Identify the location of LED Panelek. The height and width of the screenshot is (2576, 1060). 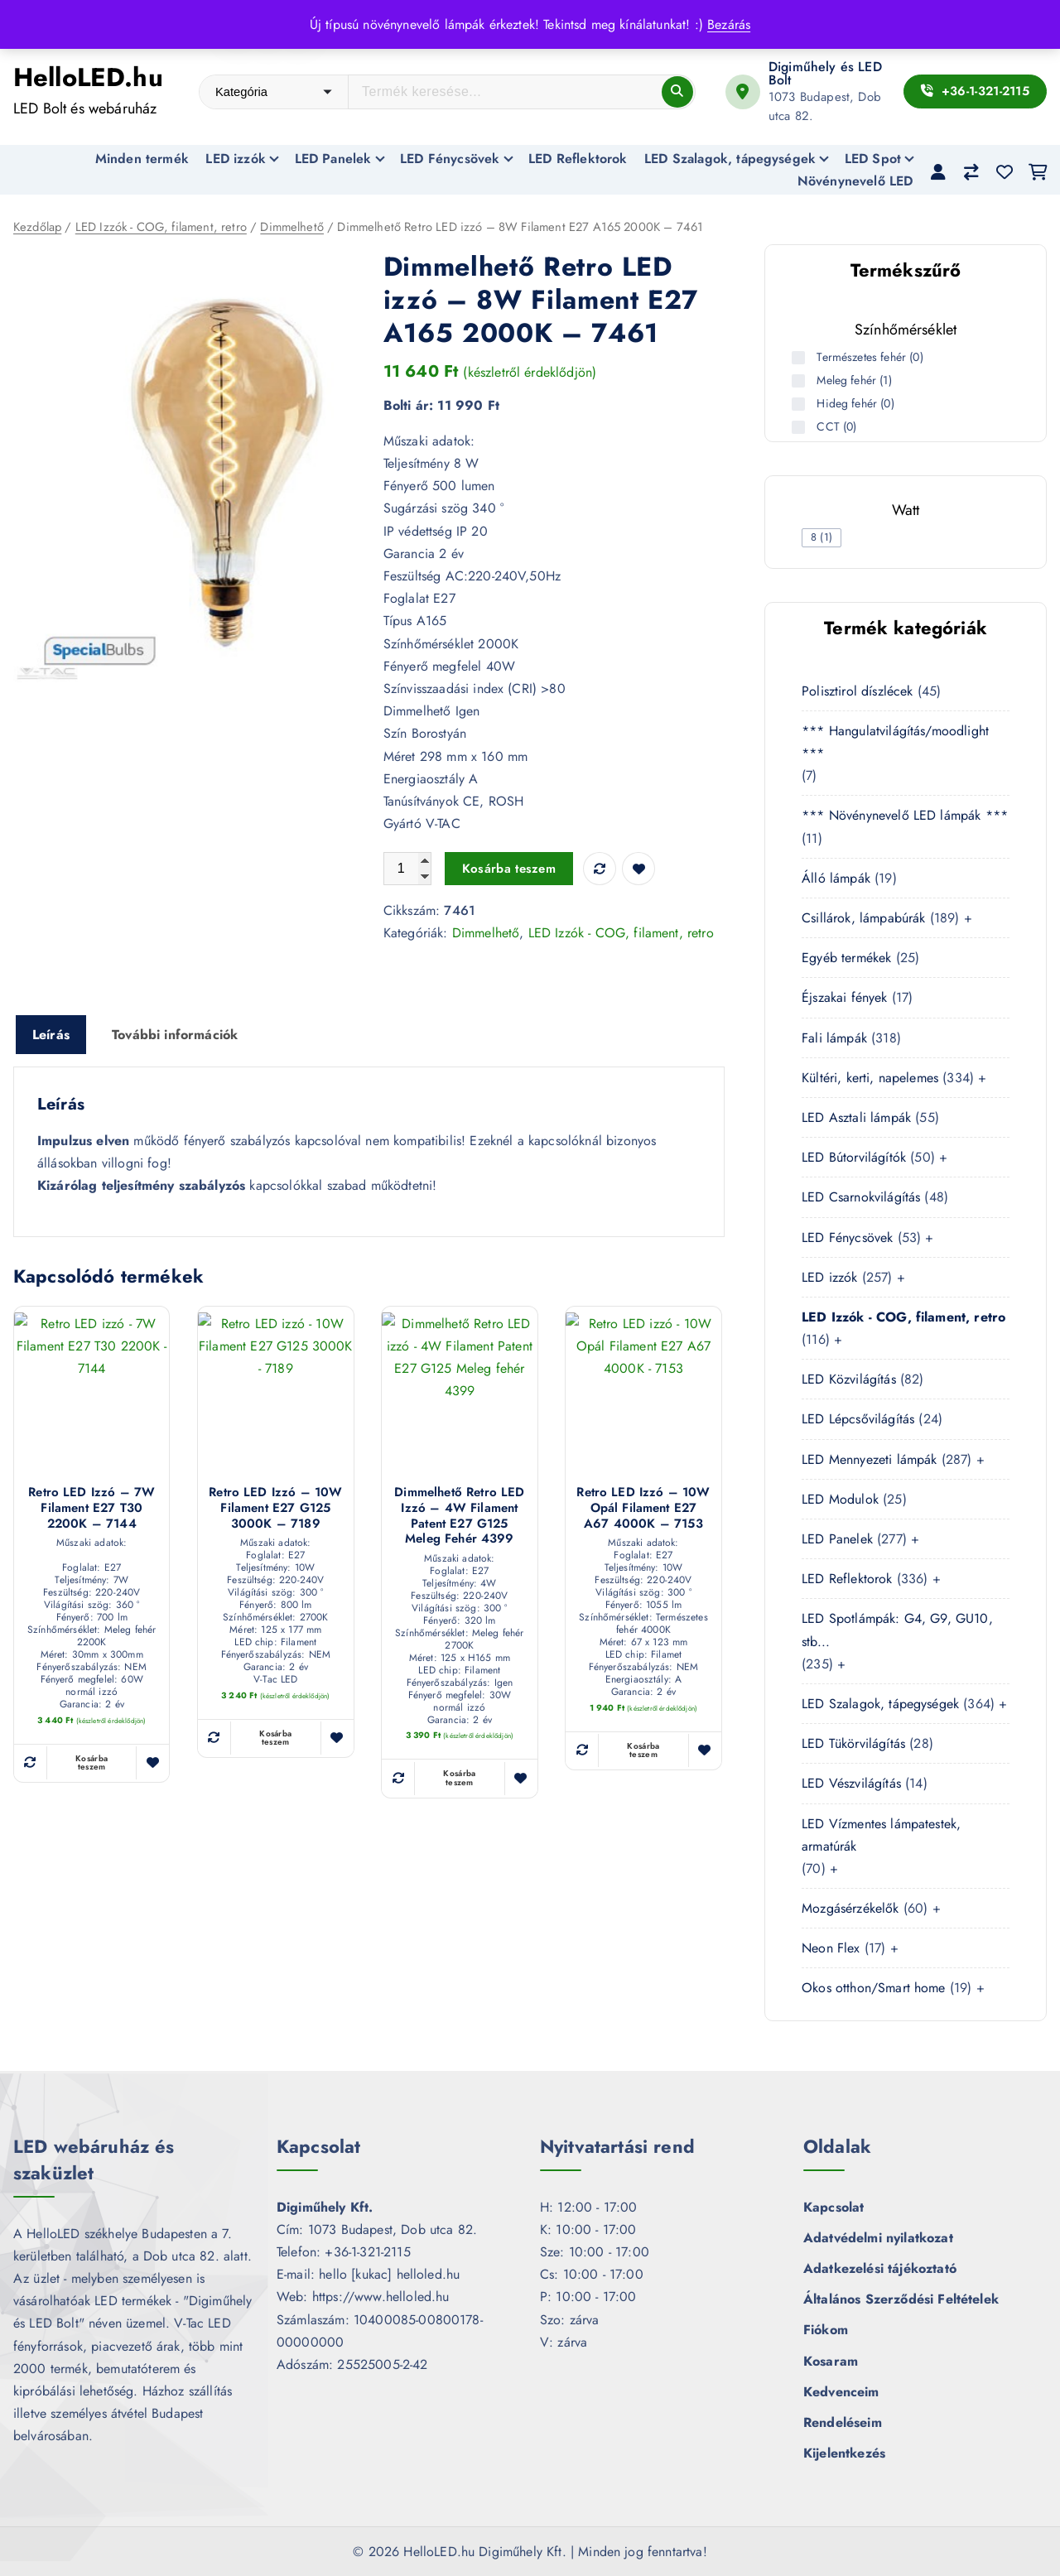
(333, 158).